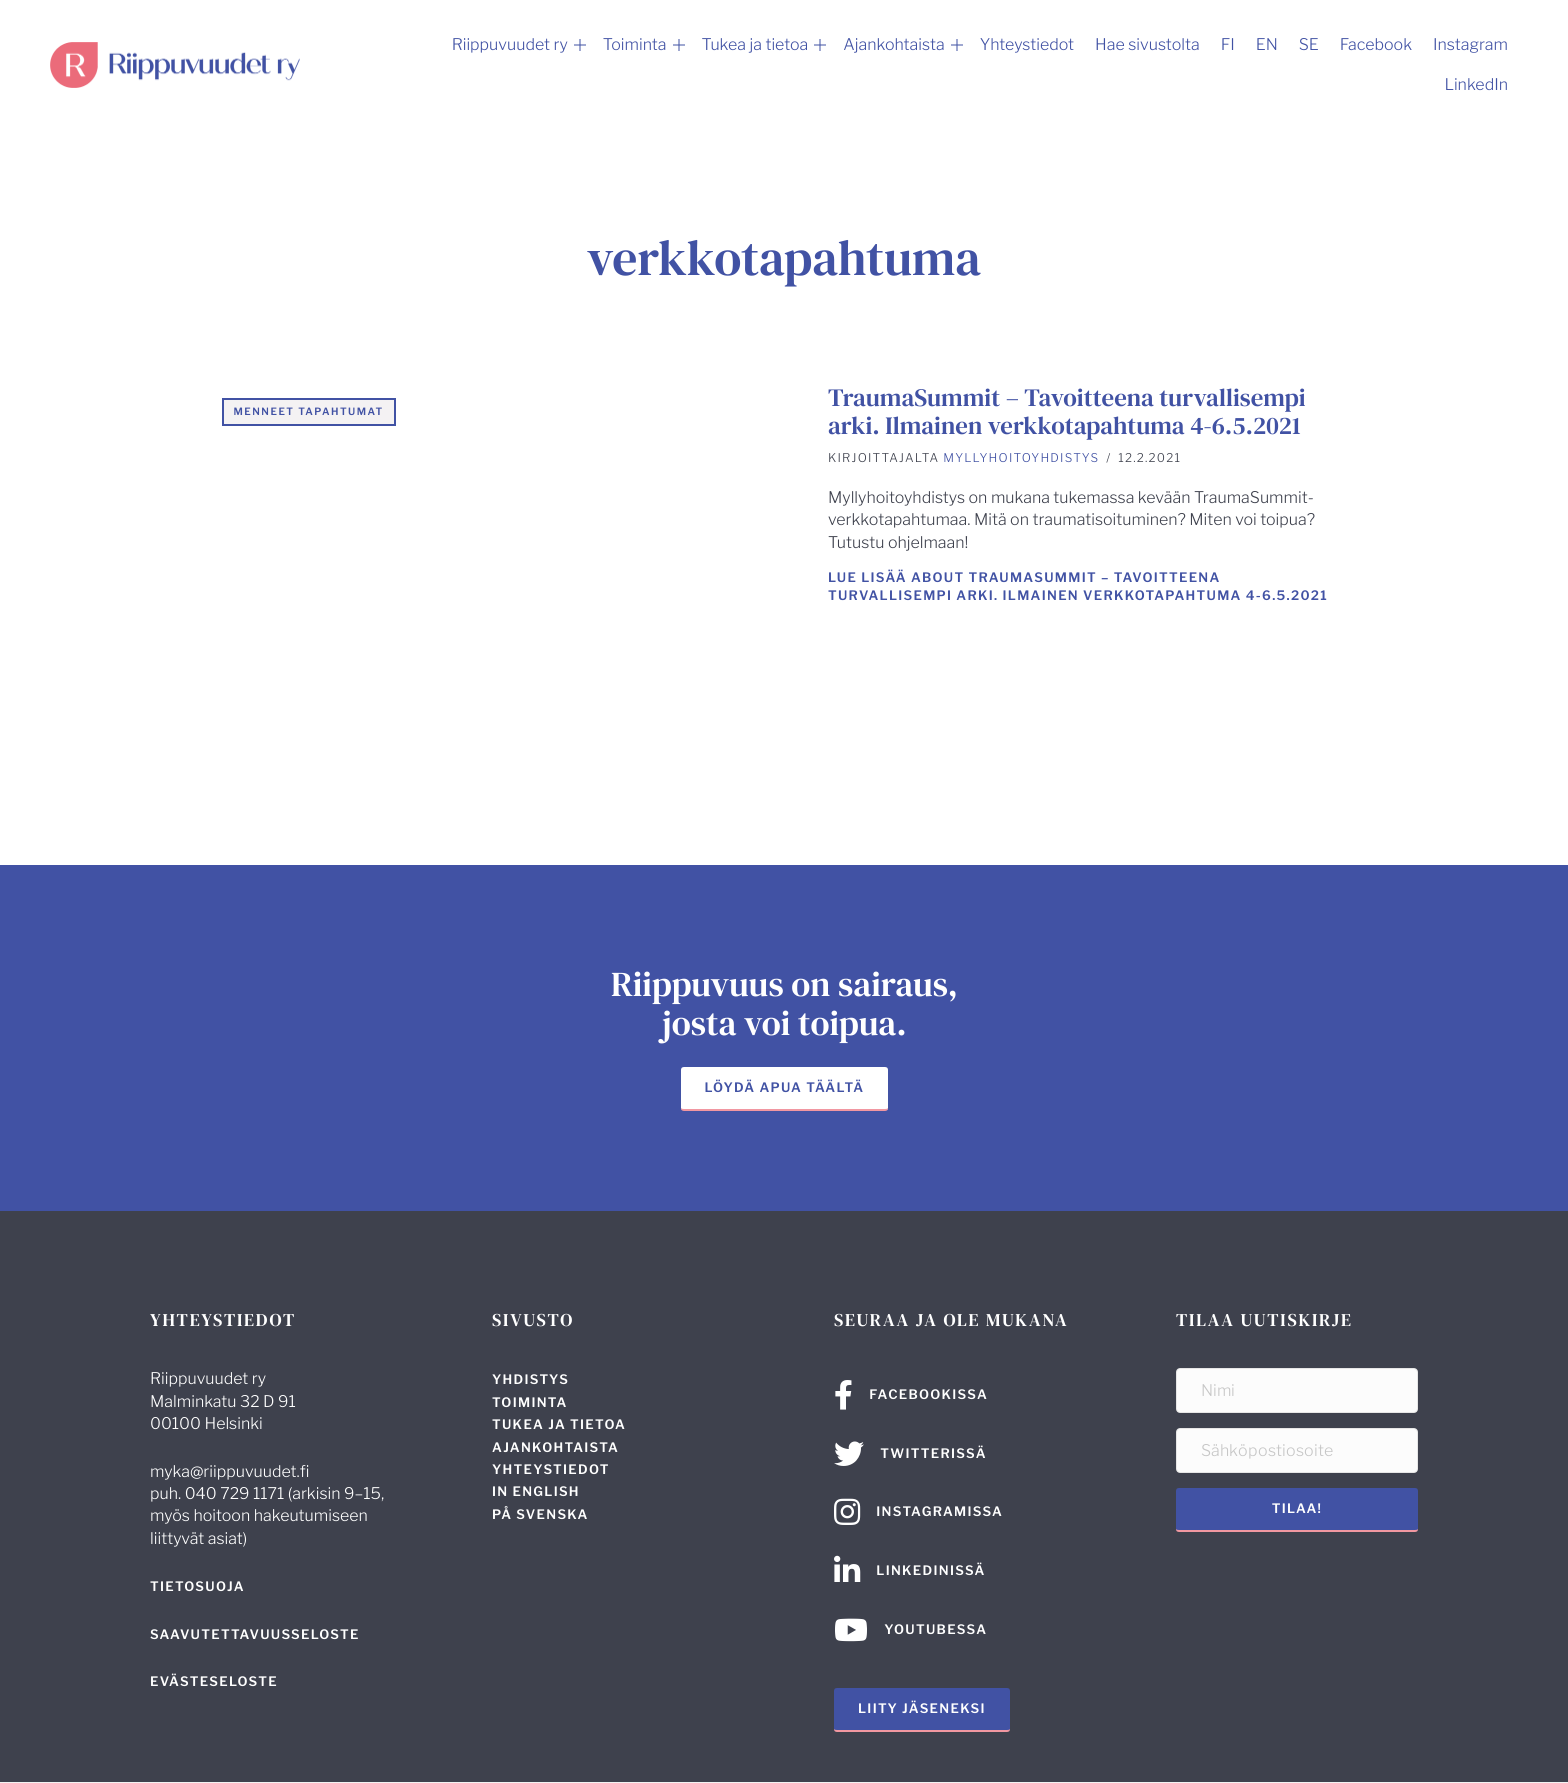 This screenshot has width=1568, height=1783. I want to click on Toiminta, so click(635, 44).